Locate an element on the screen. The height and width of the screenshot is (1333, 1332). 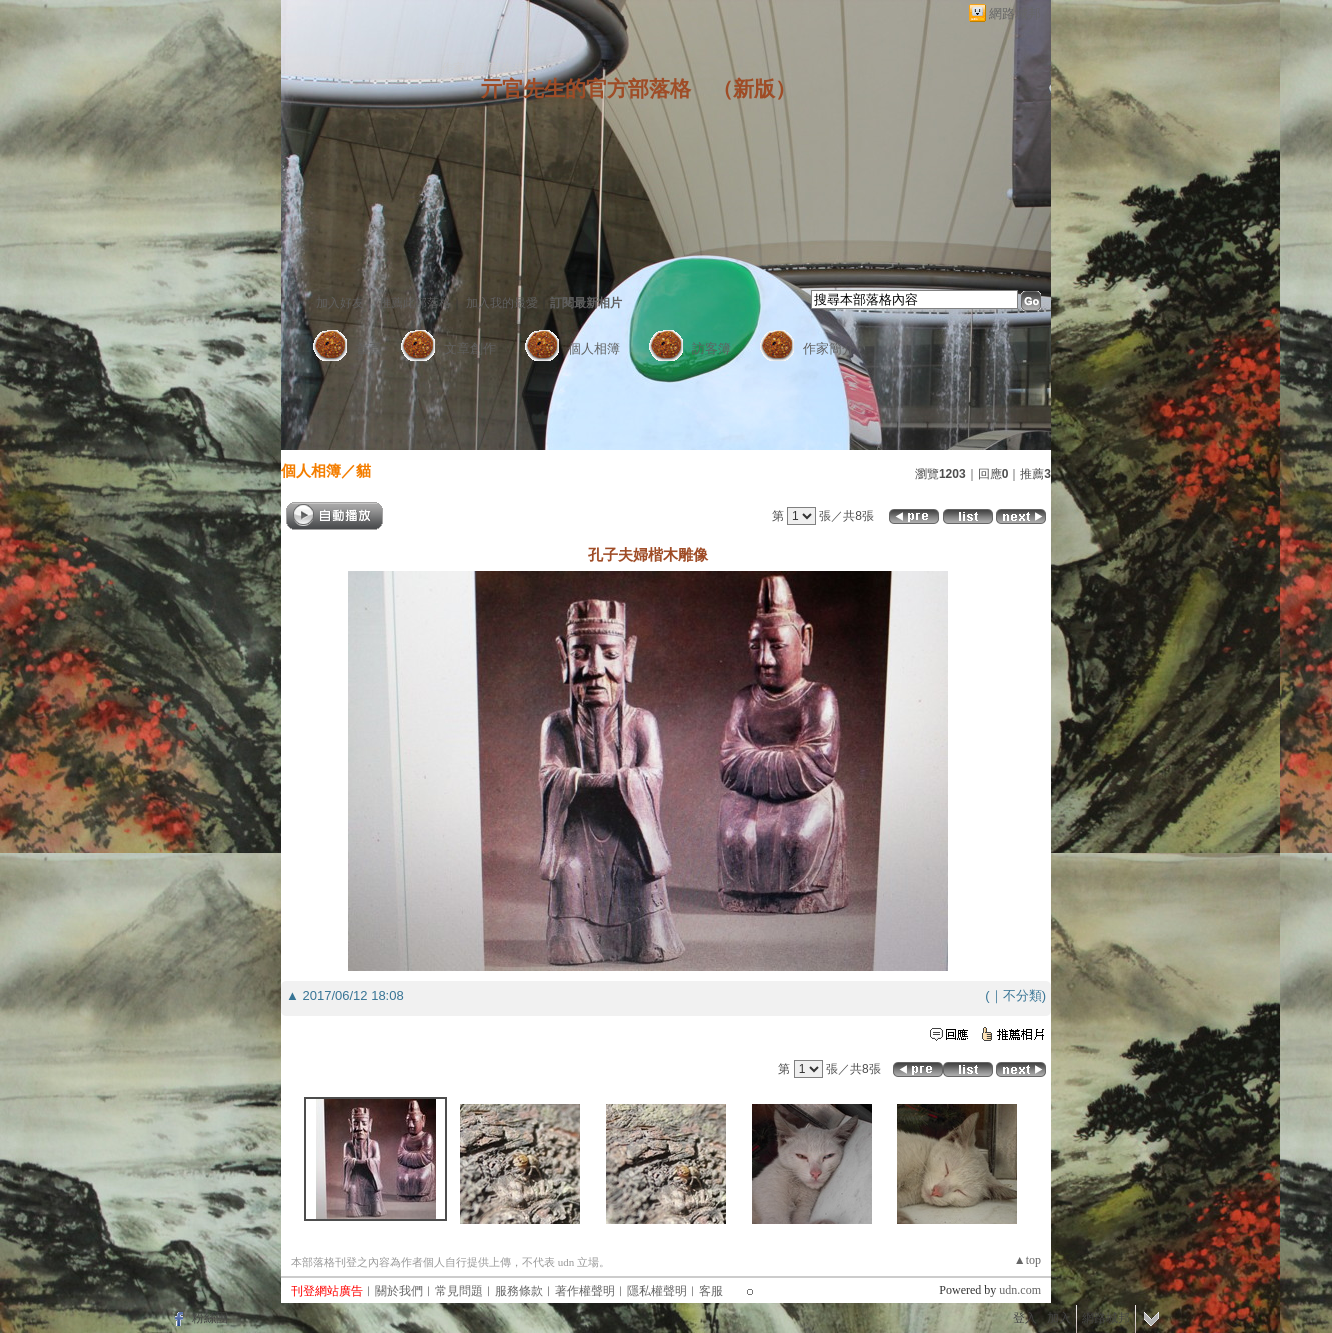
udn.com is located at coordinates (1020, 1290).